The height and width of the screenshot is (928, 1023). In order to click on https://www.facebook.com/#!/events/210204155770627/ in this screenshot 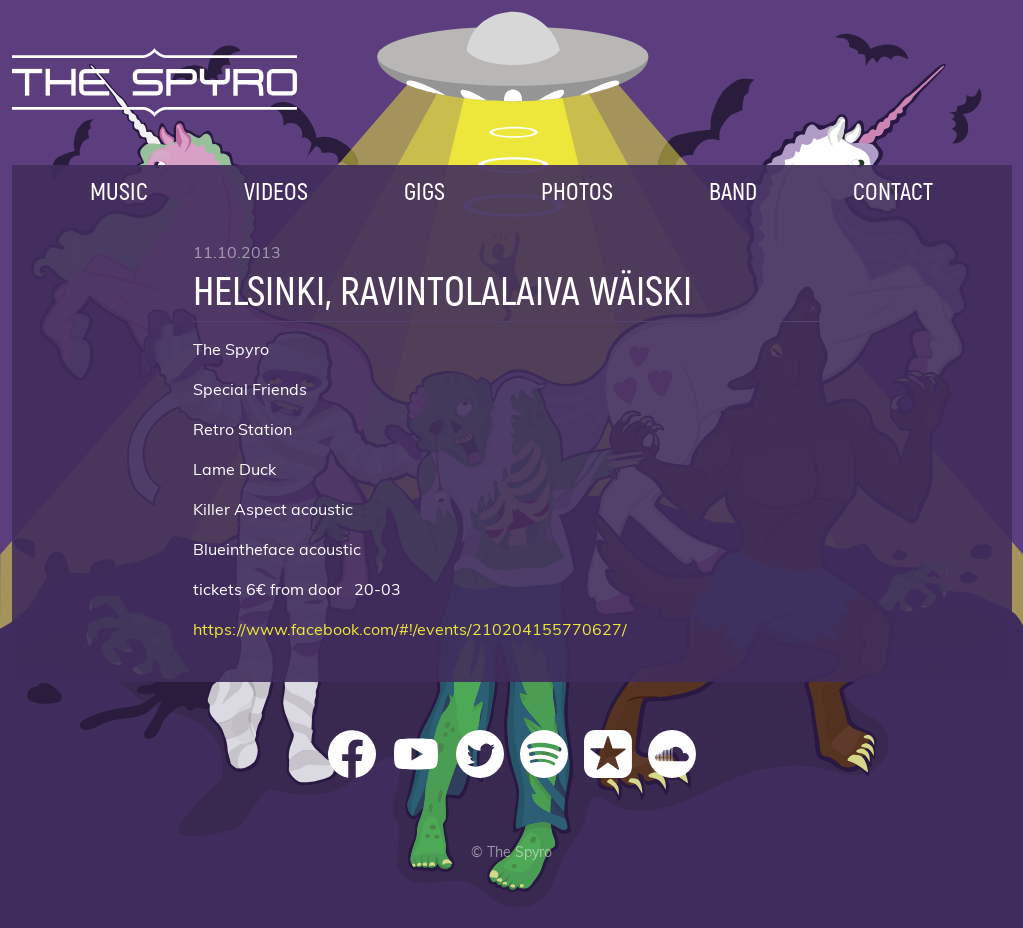, I will do `click(410, 630)`.